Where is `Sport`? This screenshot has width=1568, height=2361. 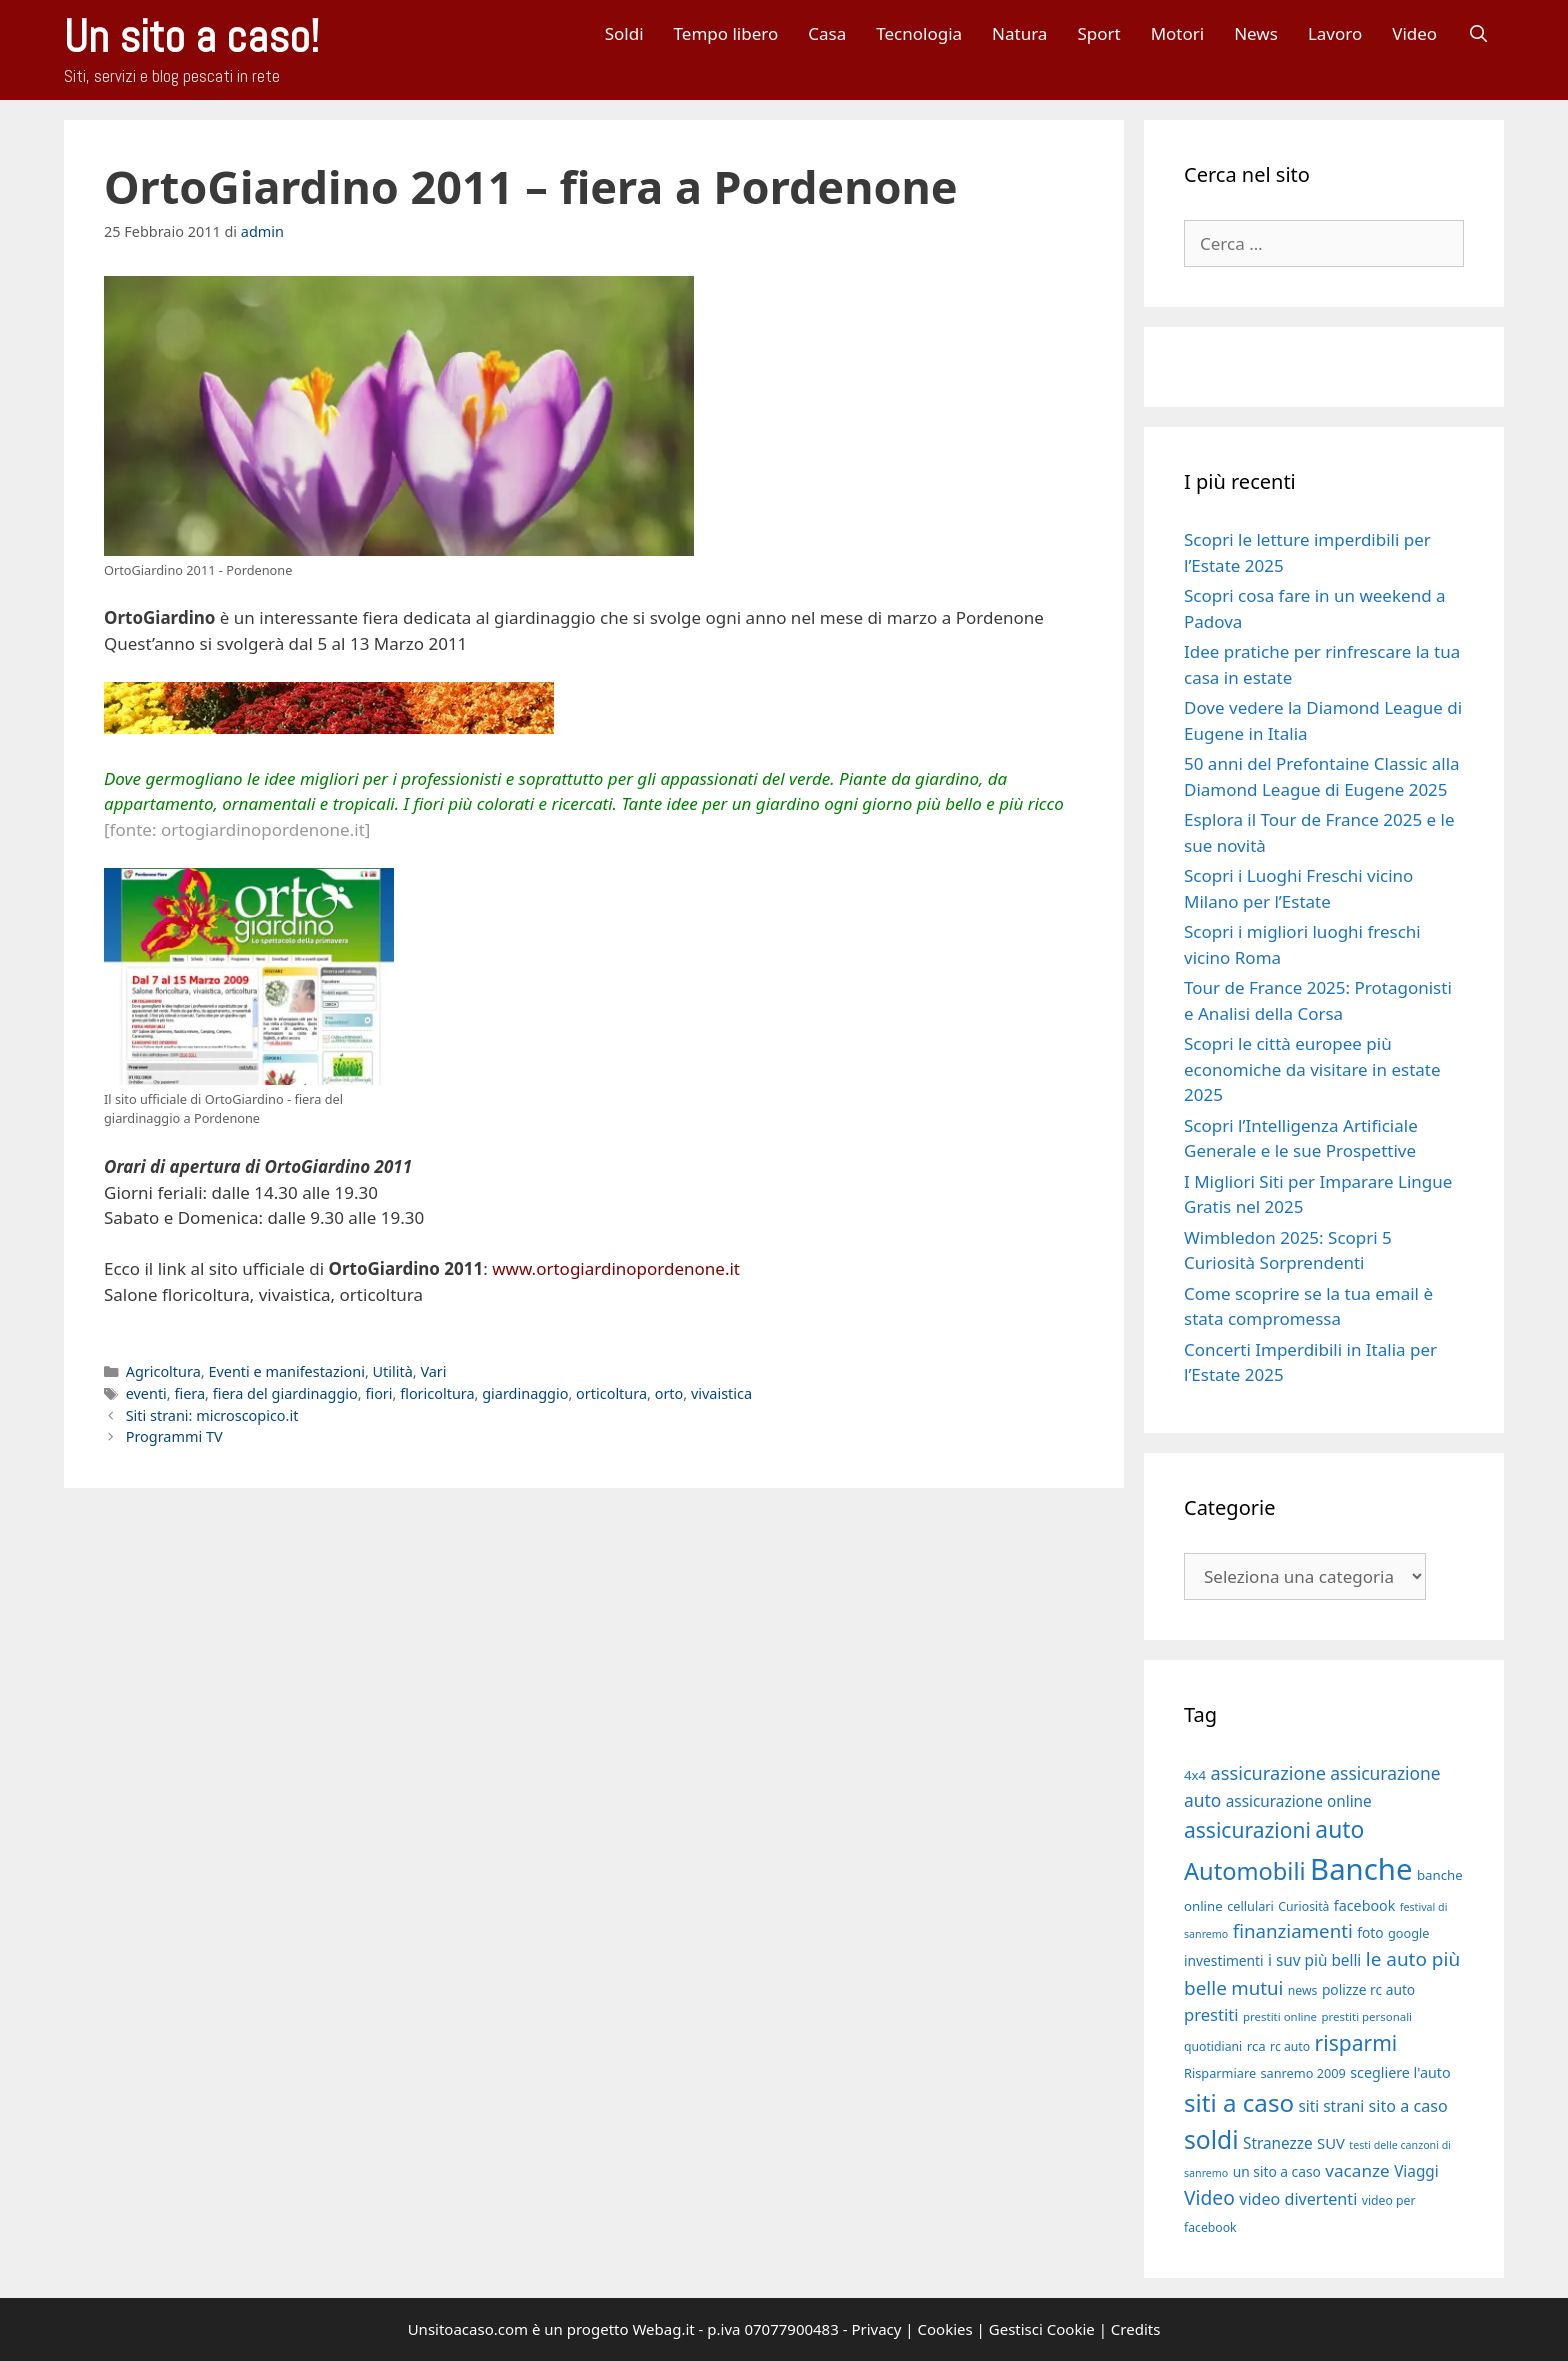 Sport is located at coordinates (1098, 33).